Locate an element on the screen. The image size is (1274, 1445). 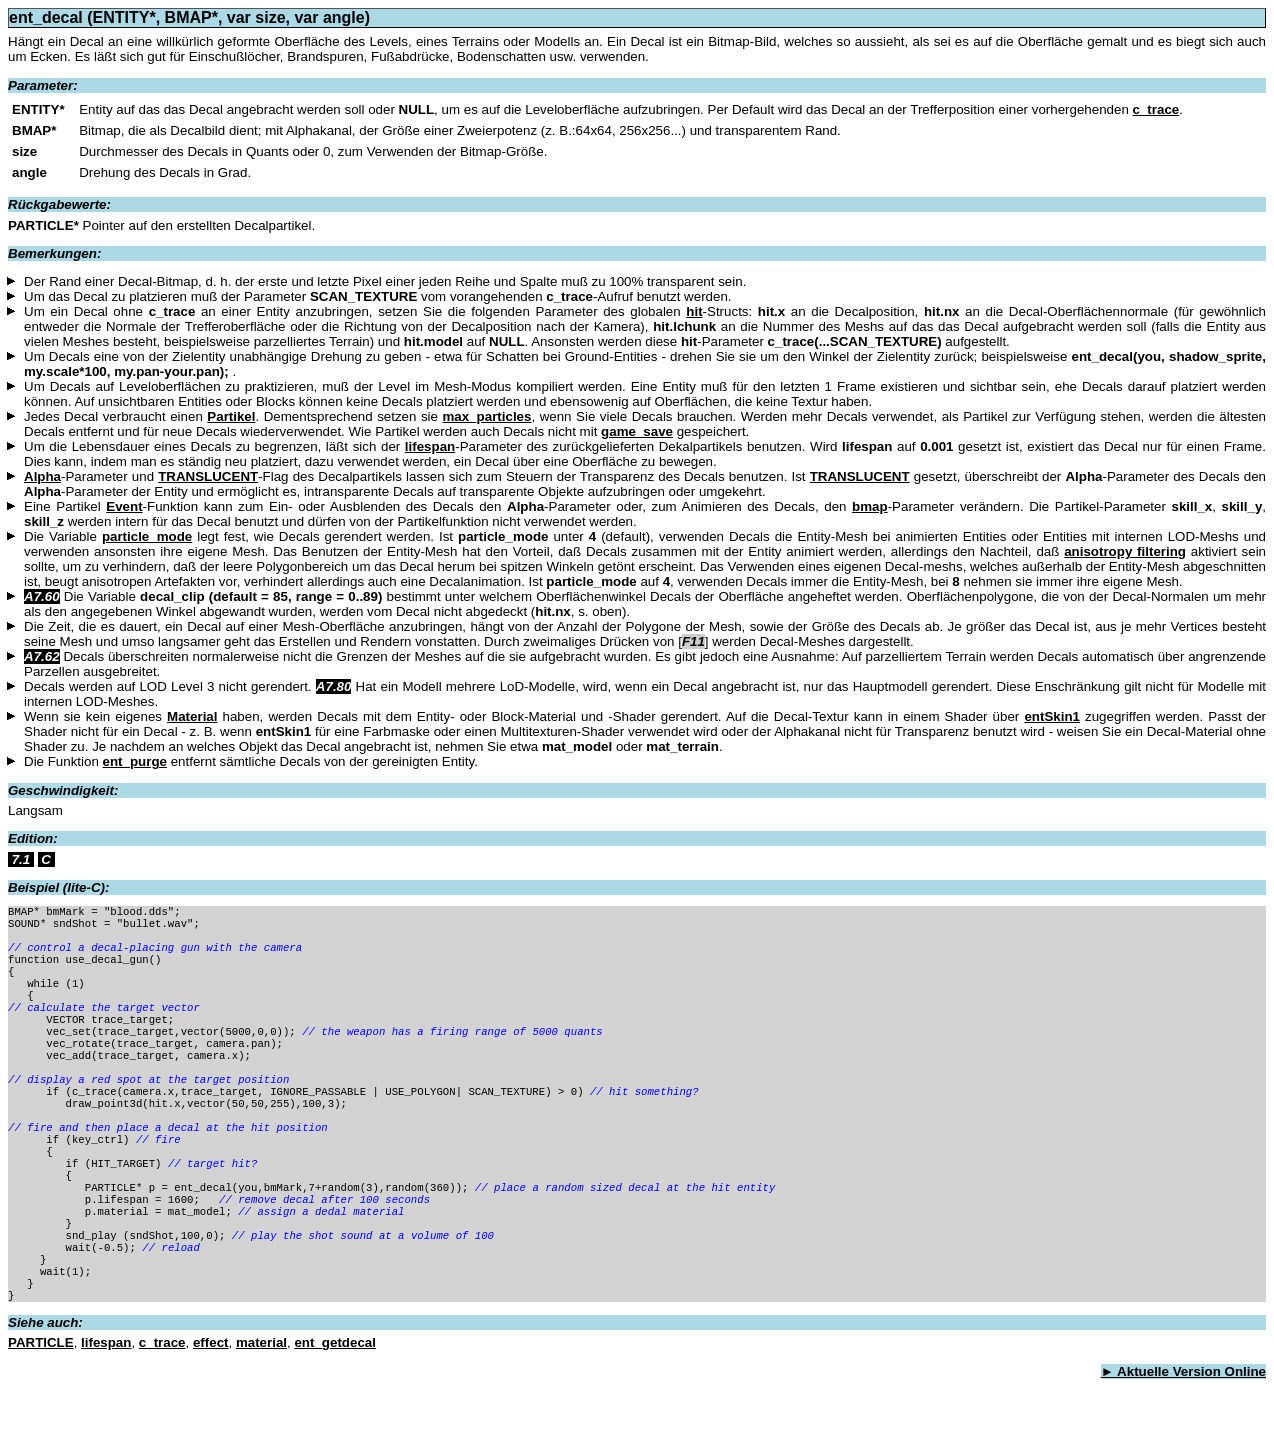
particle_mode is located at coordinates (147, 536).